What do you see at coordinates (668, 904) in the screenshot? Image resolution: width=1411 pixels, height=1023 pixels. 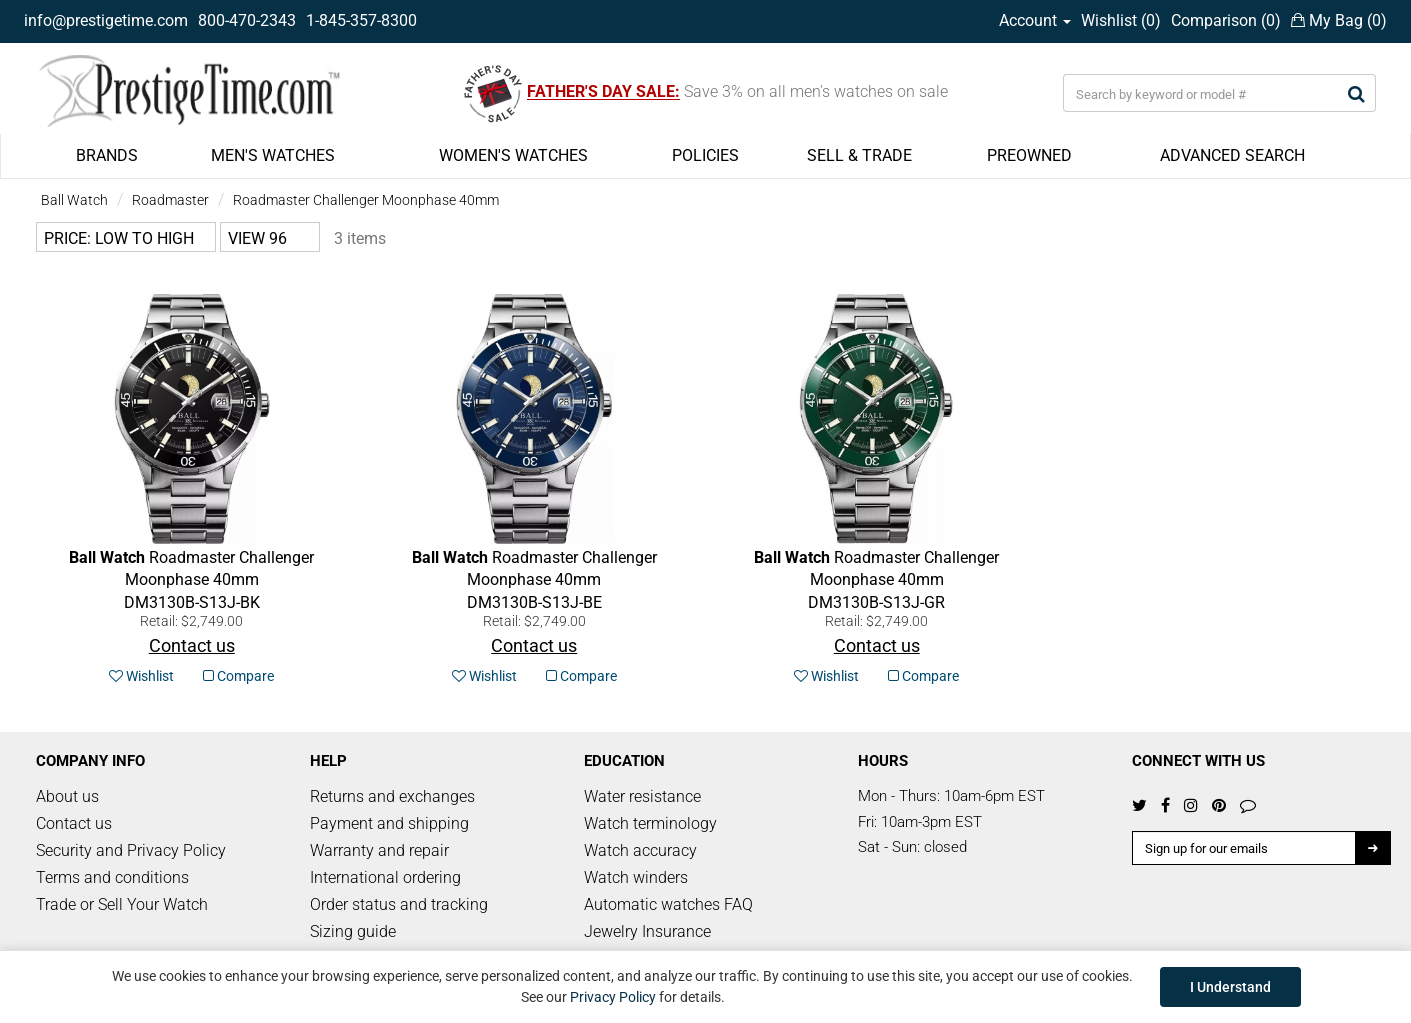 I see `Automatic watches FAQ` at bounding box center [668, 904].